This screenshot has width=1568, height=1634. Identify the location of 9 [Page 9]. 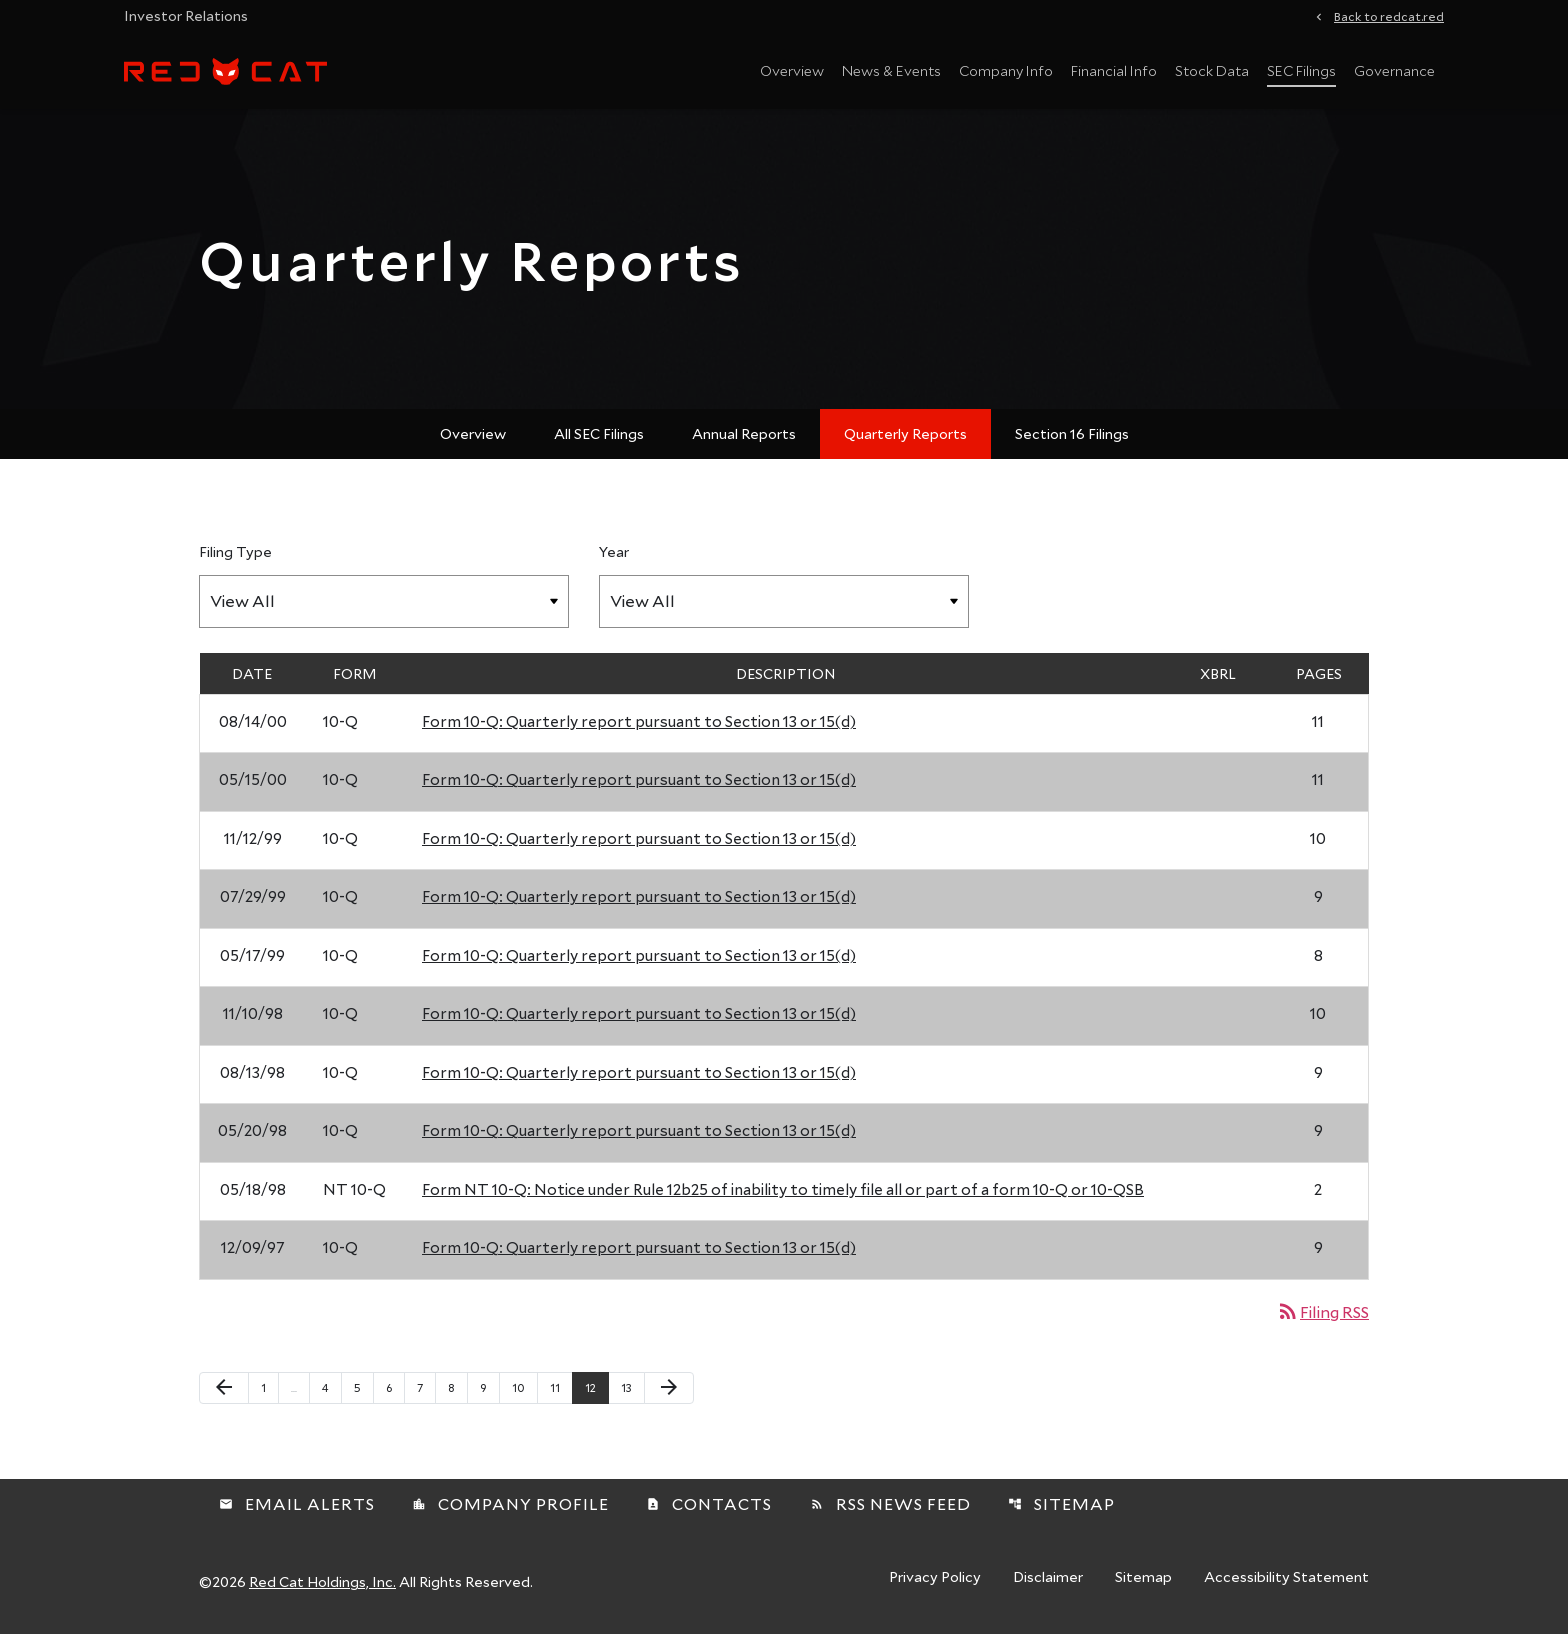
(489, 1387).